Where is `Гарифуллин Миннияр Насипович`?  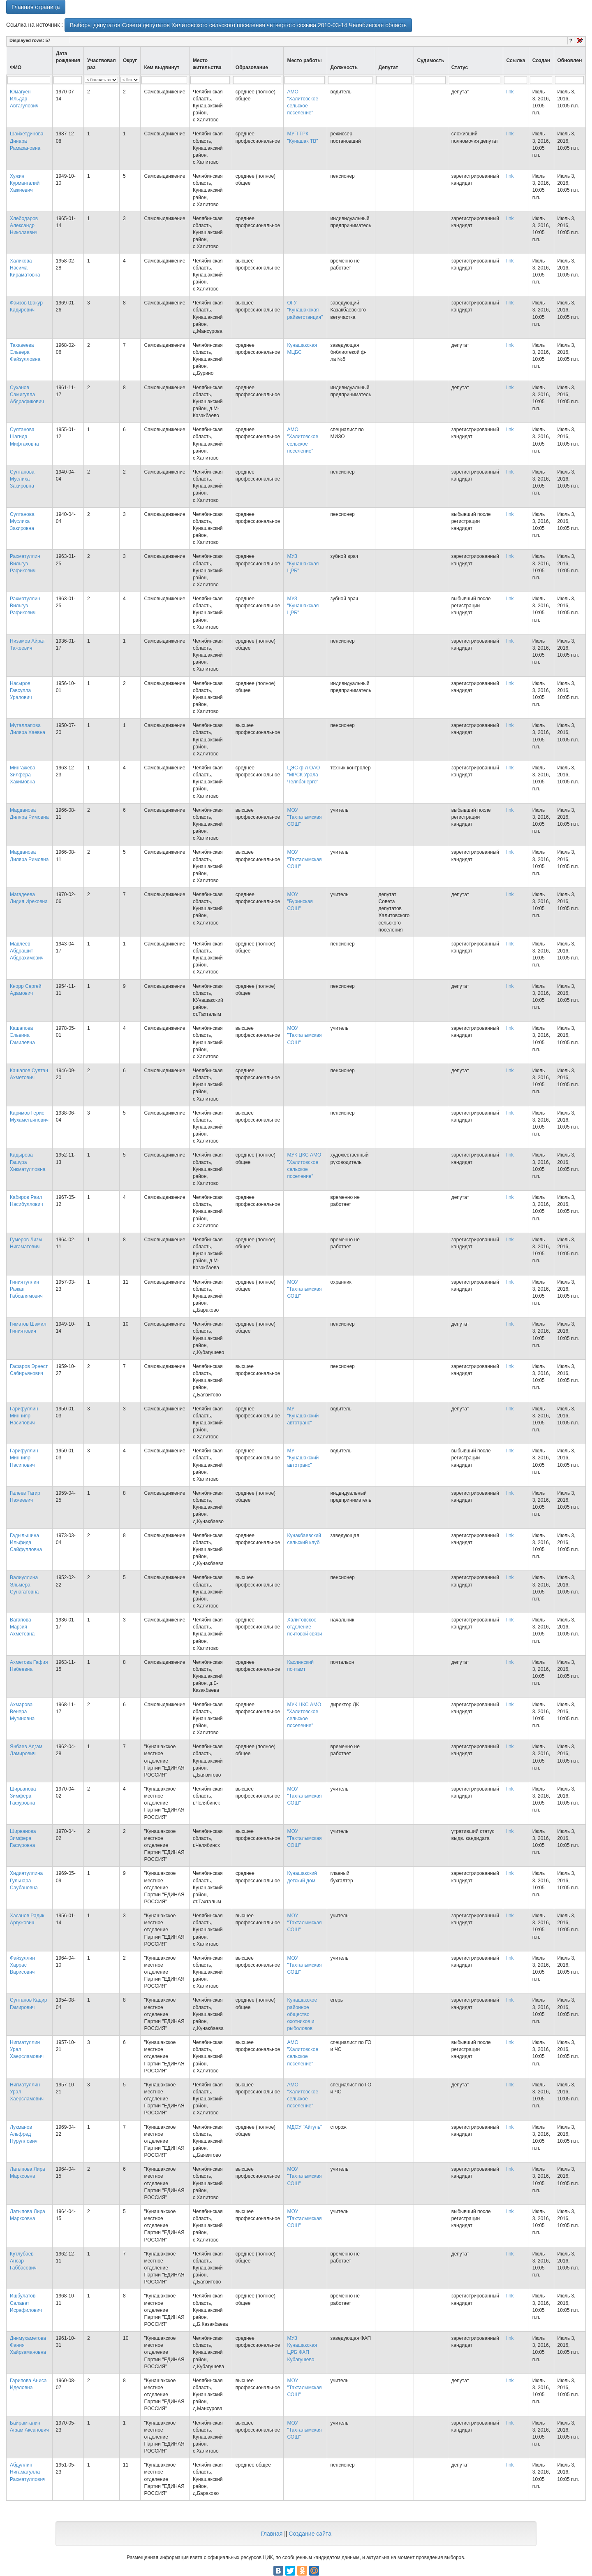
Гарифуллин Миннияр Насипович is located at coordinates (24, 1416).